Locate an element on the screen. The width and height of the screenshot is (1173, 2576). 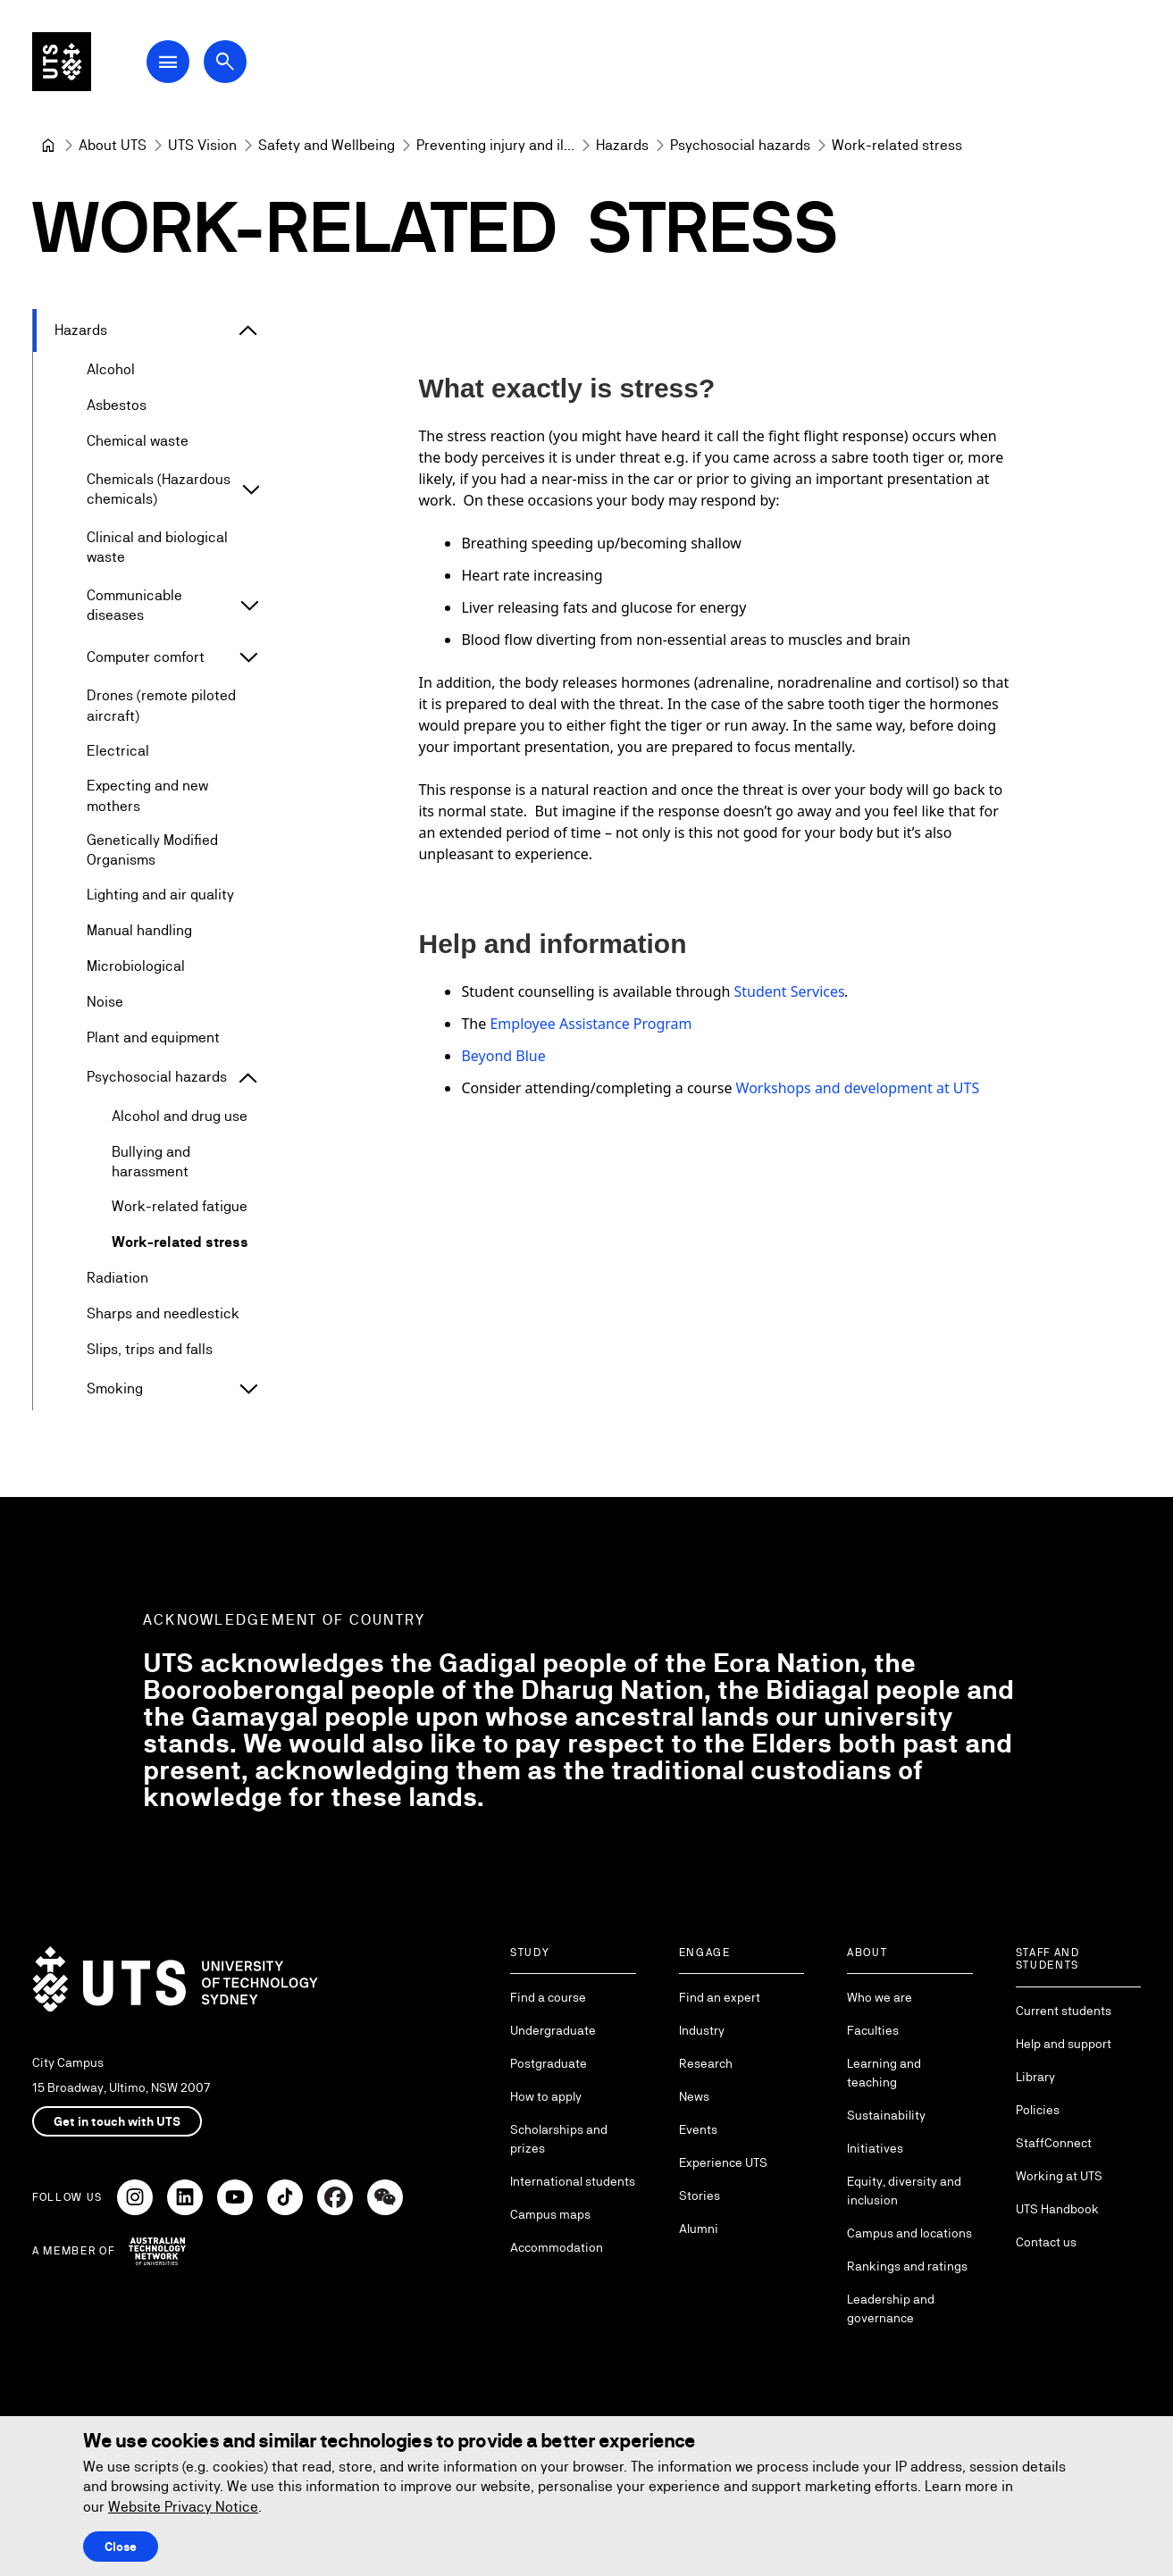
Policies is located at coordinates (1038, 2110).